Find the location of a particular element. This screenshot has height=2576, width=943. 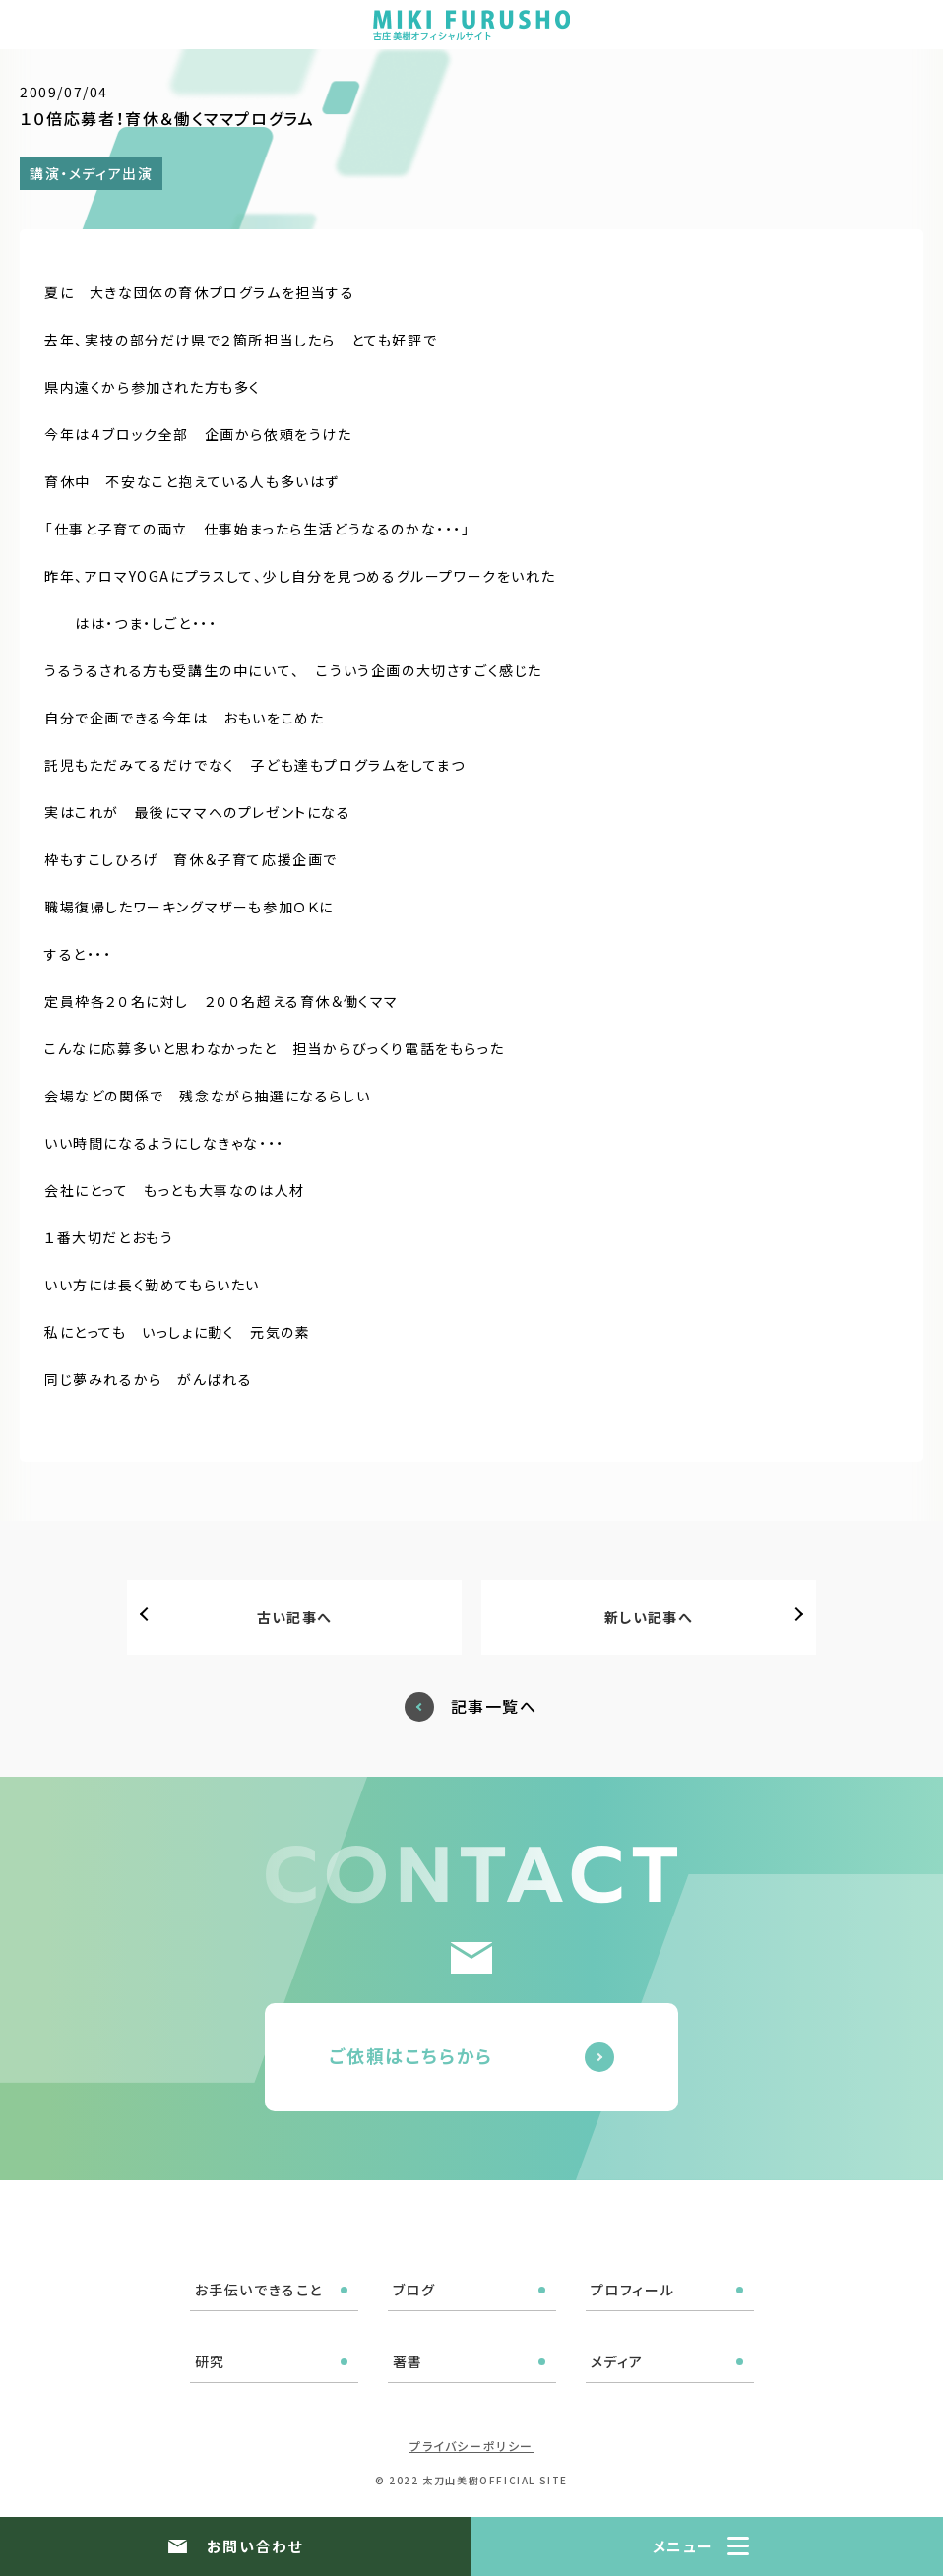

研究 is located at coordinates (210, 2361).